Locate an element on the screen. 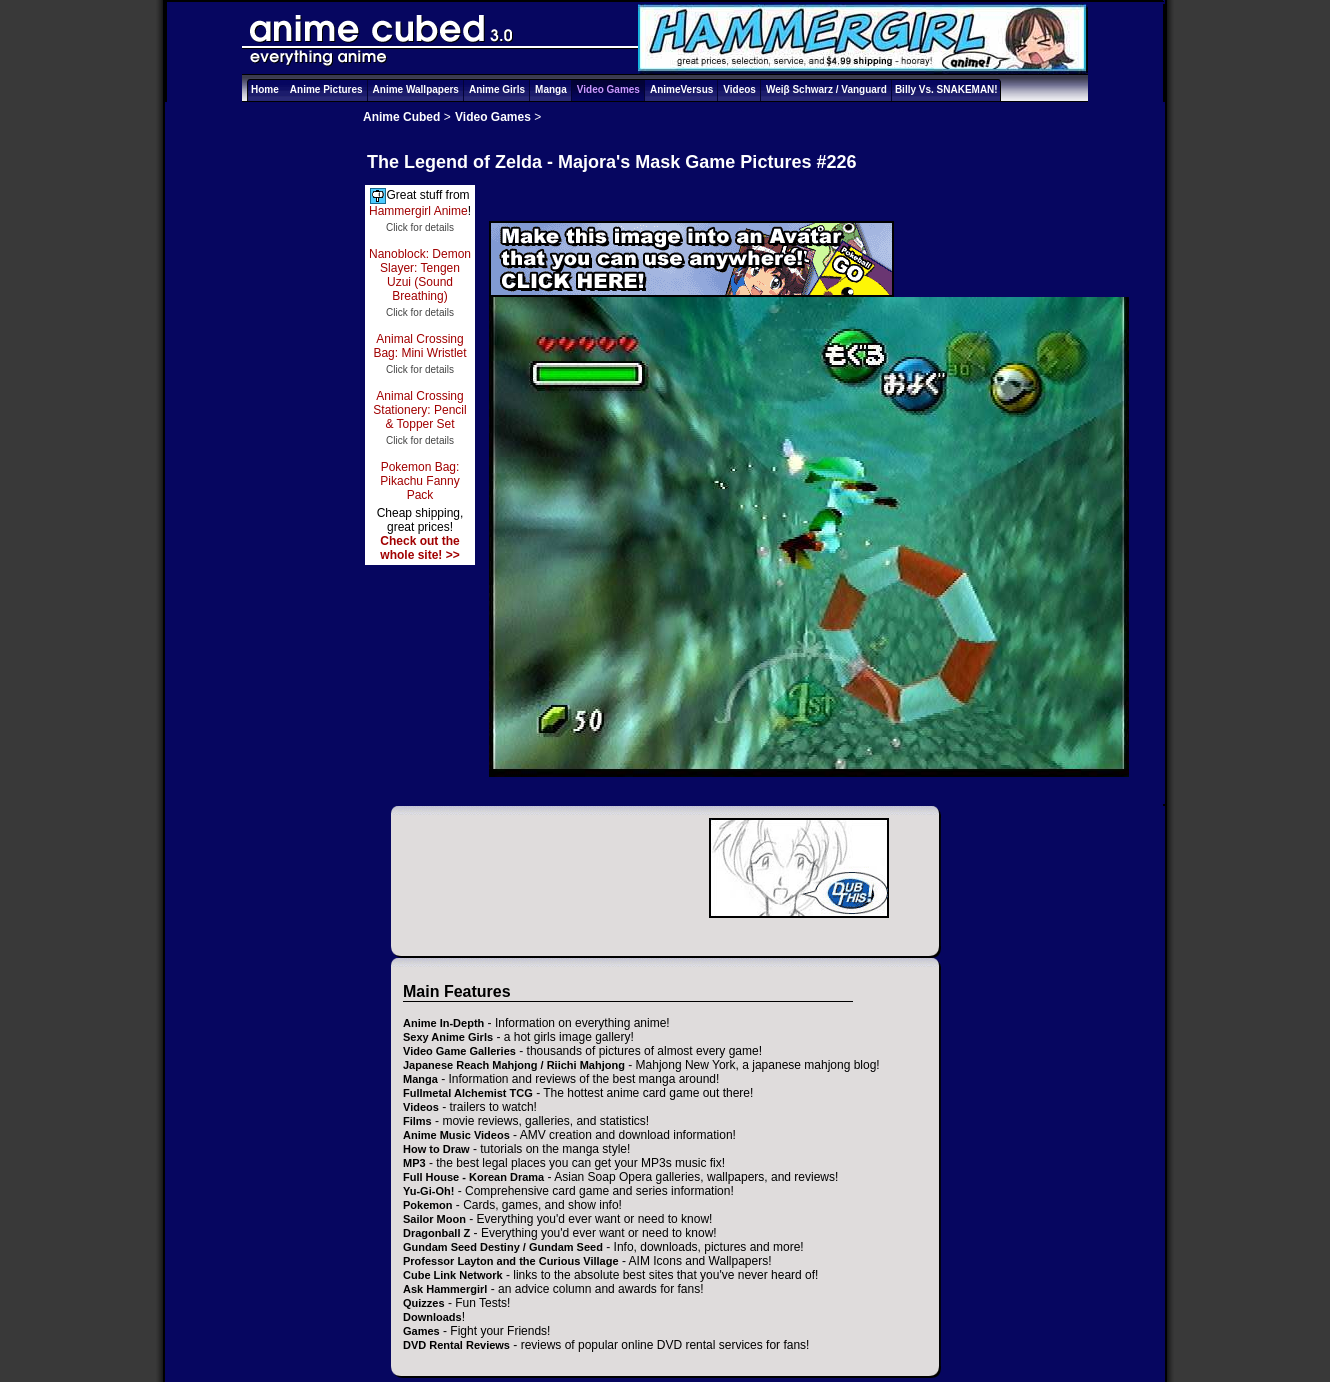  Anime Cubed is located at coordinates (401, 117).